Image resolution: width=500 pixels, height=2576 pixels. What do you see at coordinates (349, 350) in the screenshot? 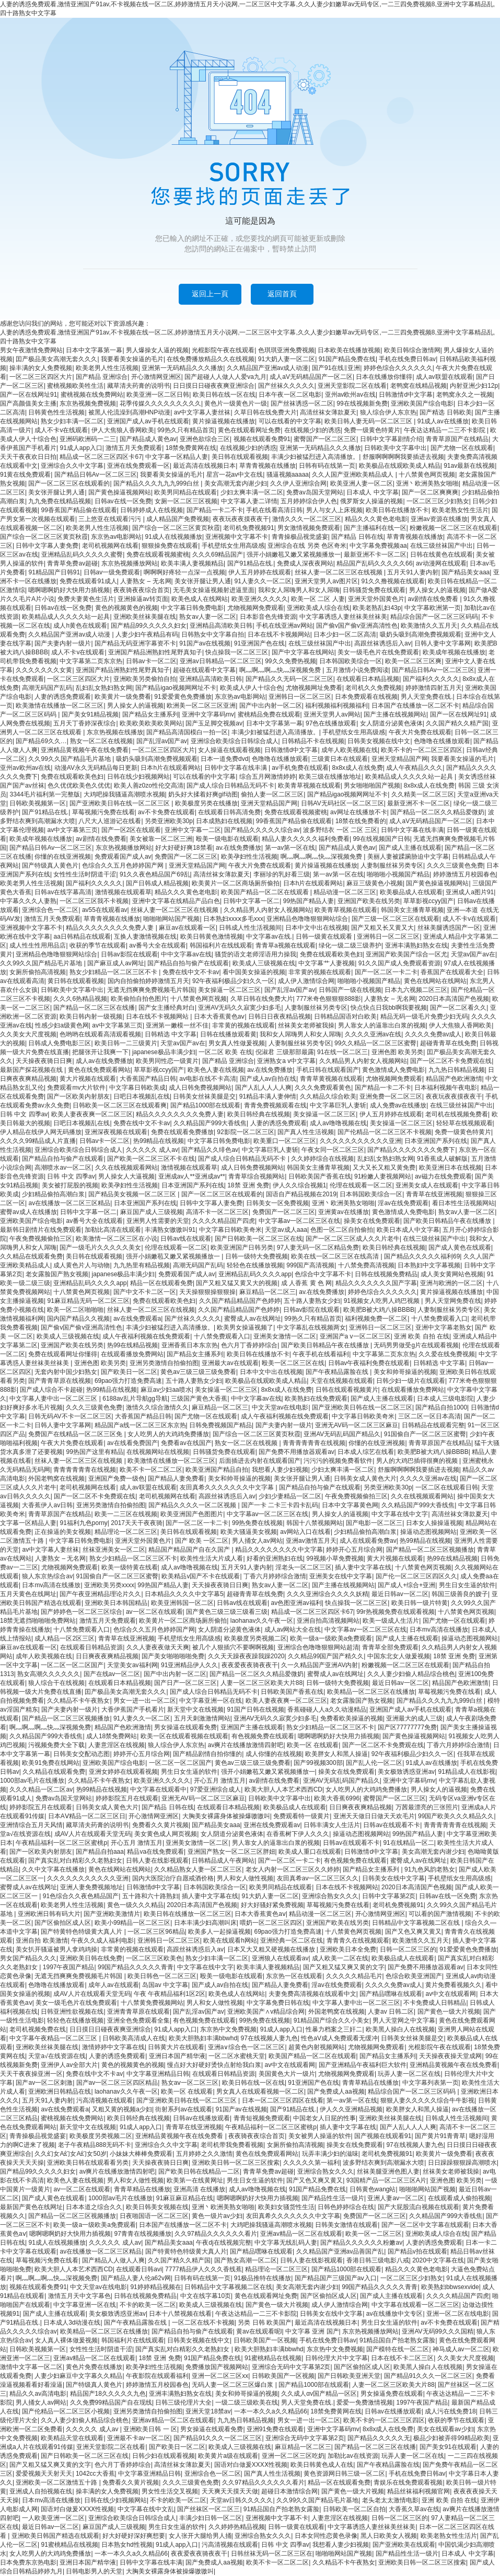
I see `日本欧美在线播放视频` at bounding box center [349, 350].